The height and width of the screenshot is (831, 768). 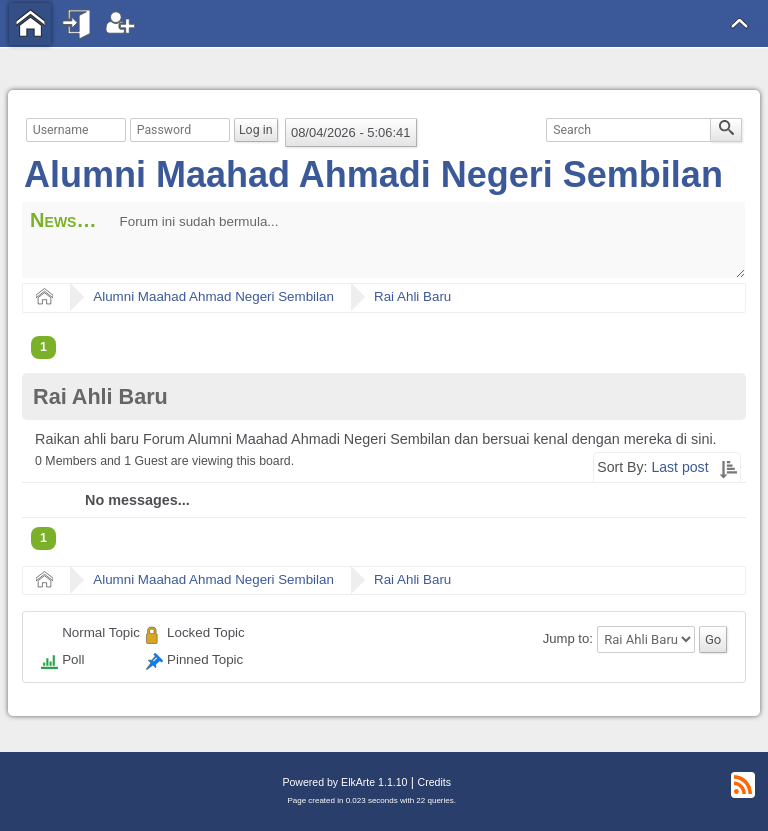 I want to click on Alumni Maahad Ahmad Negeri Sembilan, so click(x=213, y=296).